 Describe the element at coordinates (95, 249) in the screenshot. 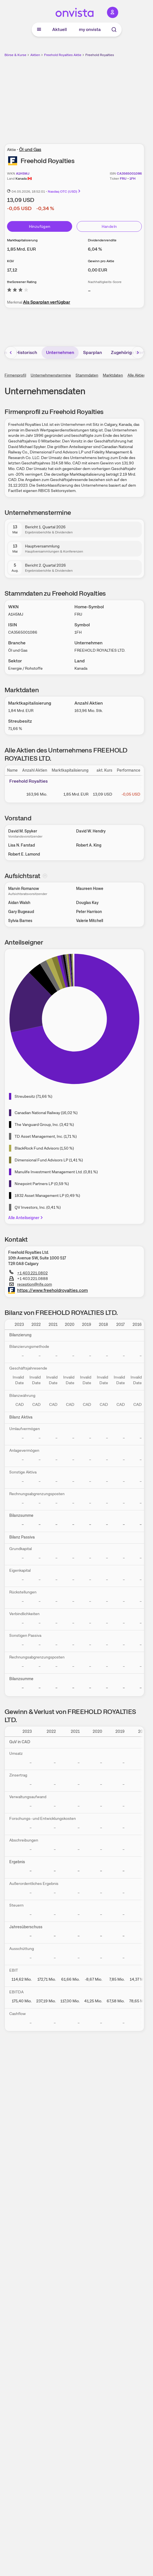

I see `[Weitere Informationen zu Dividendenrendite]` at that location.